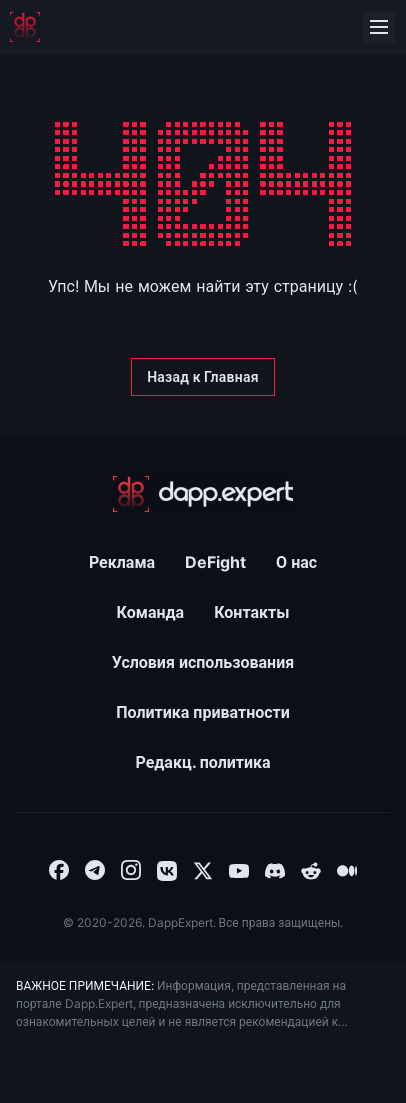 The image size is (406, 1103). What do you see at coordinates (215, 562) in the screenshot?
I see `DeFight` at bounding box center [215, 562].